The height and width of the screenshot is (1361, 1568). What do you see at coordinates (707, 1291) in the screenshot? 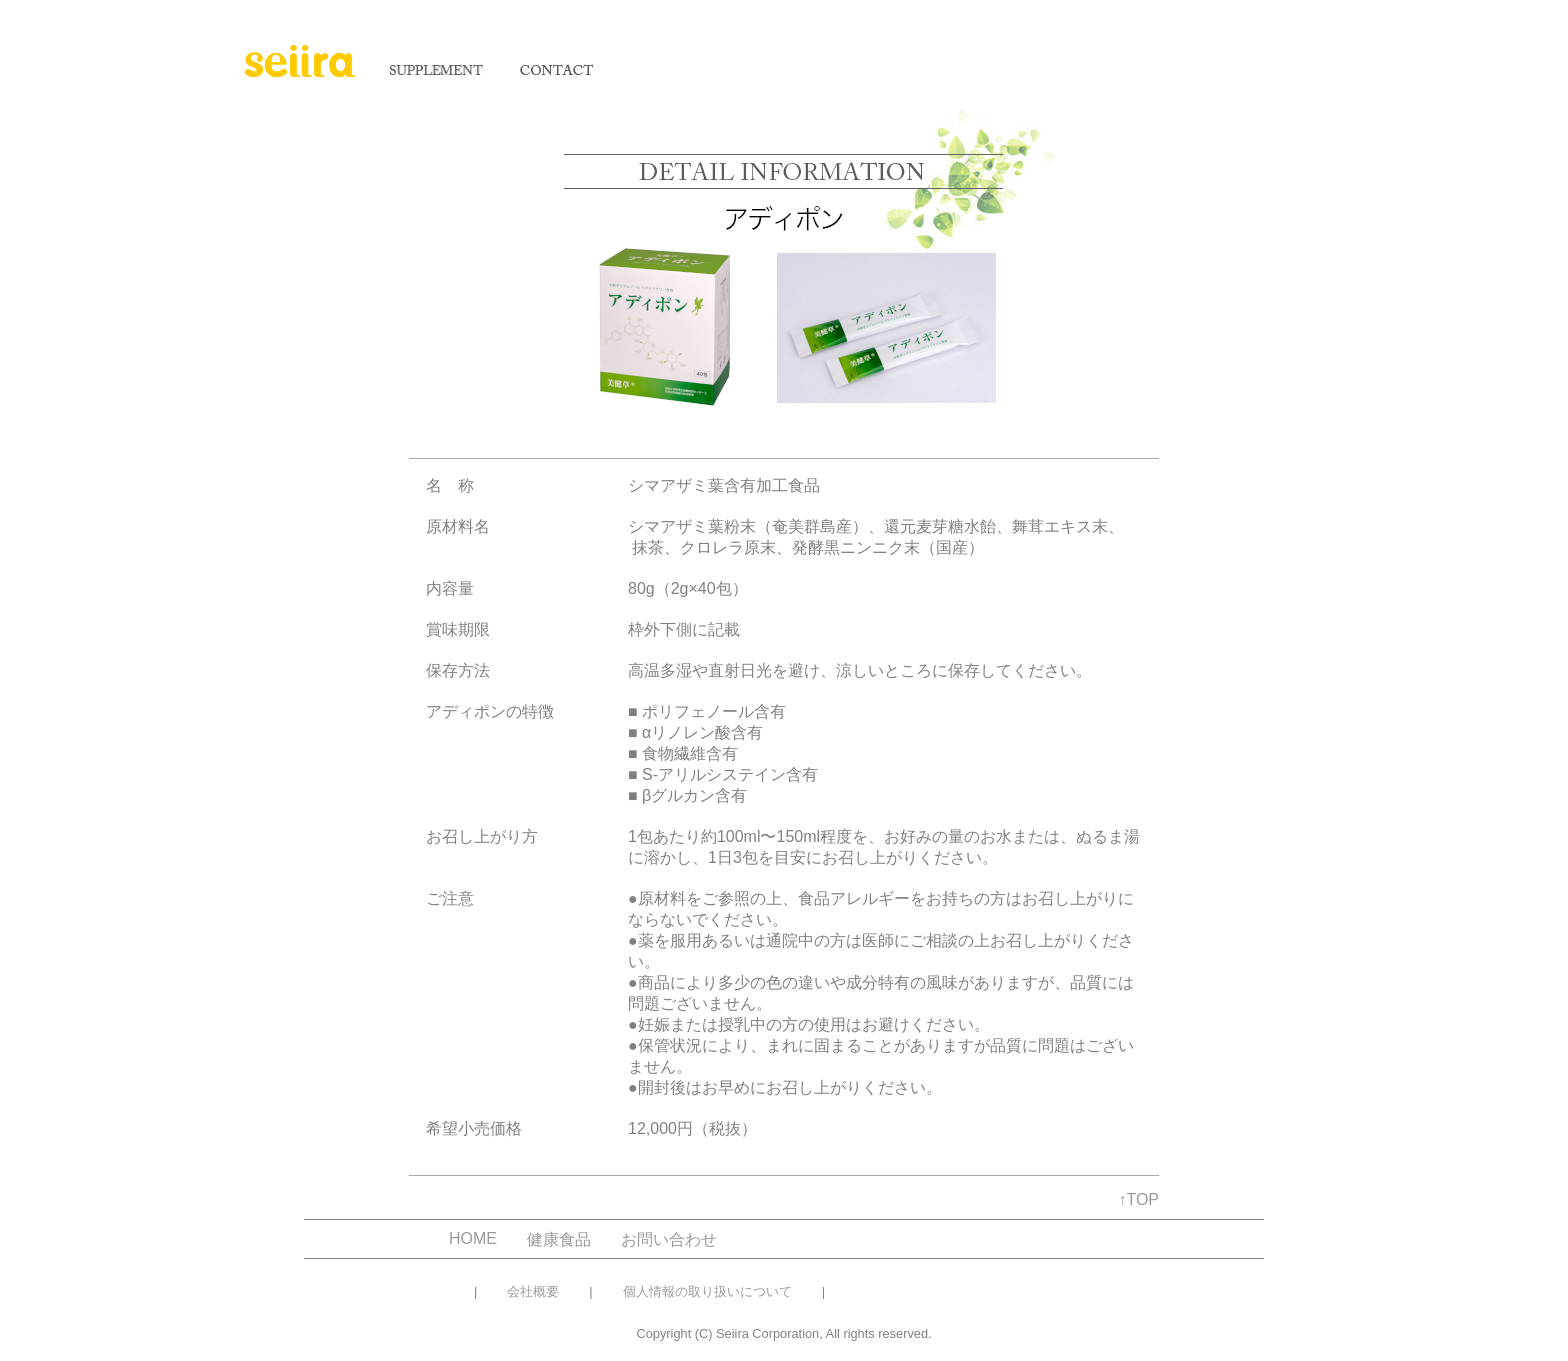
I see `個人情報の取り扱いについて` at bounding box center [707, 1291].